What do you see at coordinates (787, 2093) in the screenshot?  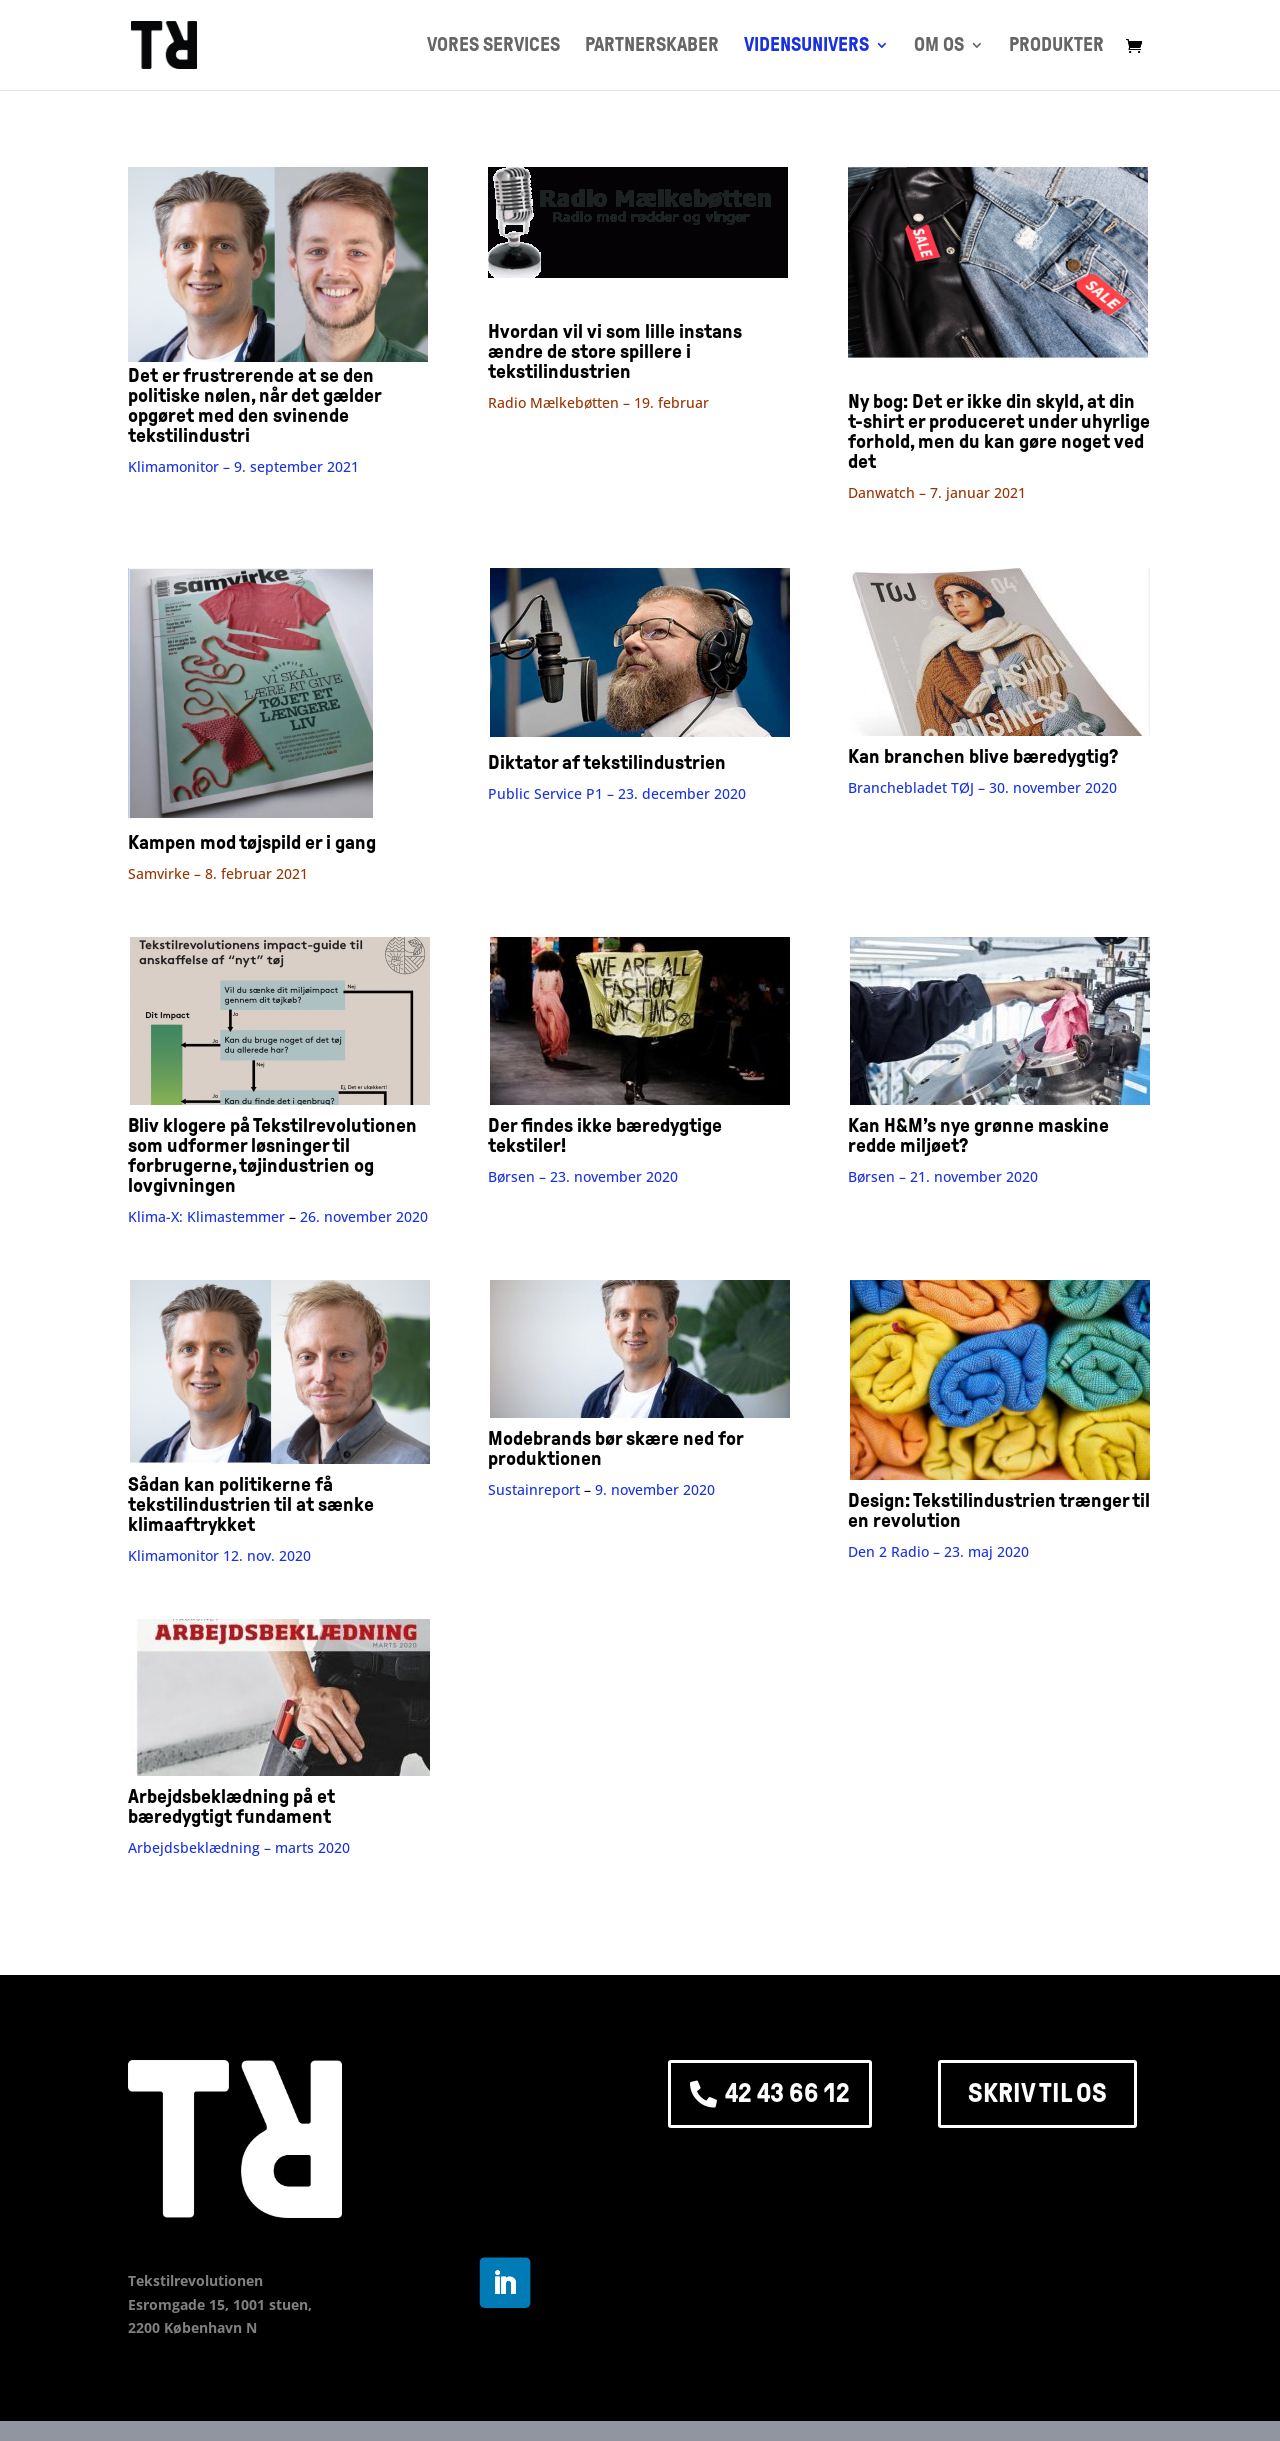 I see `42 43 66 12` at bounding box center [787, 2093].